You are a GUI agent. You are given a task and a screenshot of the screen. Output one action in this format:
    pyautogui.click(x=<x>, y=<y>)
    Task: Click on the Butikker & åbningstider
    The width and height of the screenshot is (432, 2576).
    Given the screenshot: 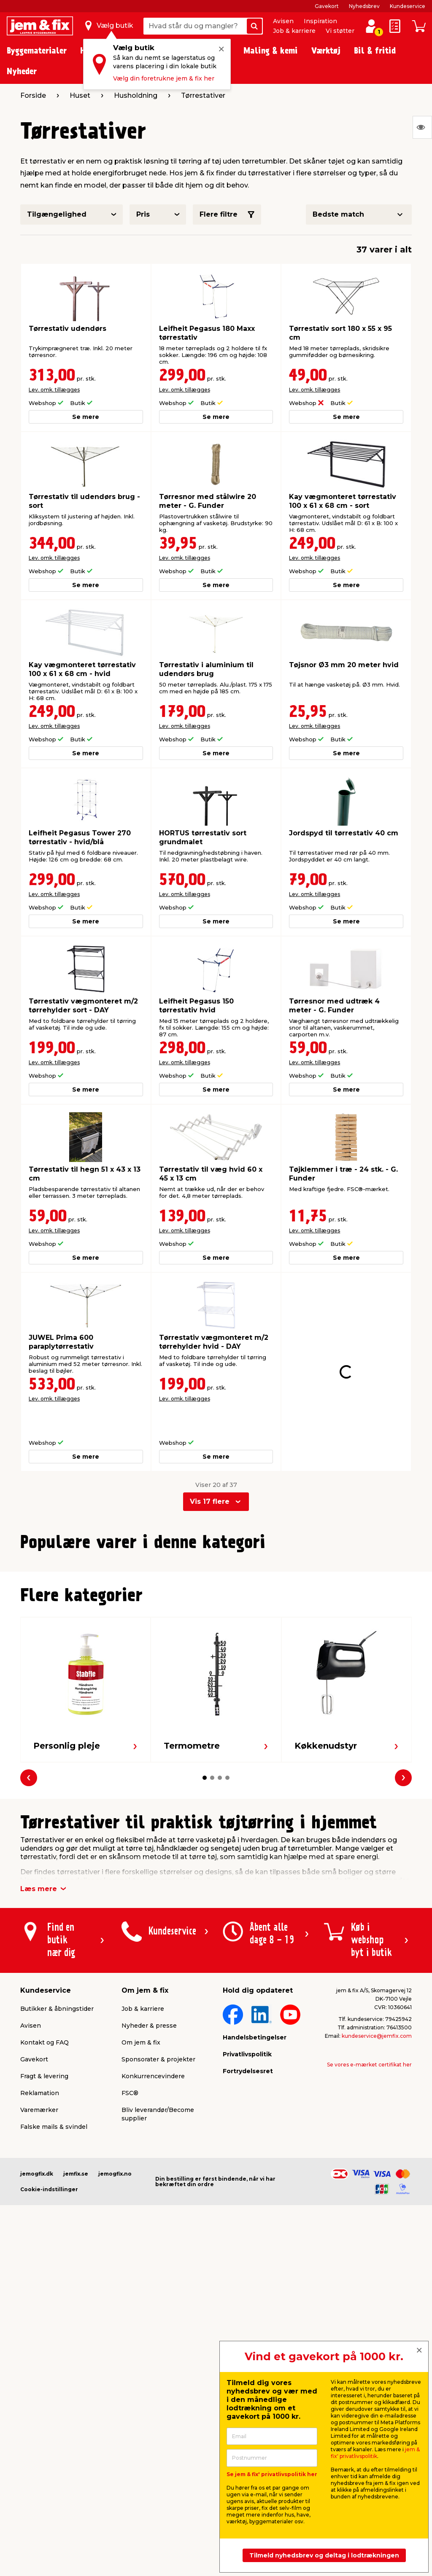 What is the action you would take?
    pyautogui.click(x=57, y=2170)
    